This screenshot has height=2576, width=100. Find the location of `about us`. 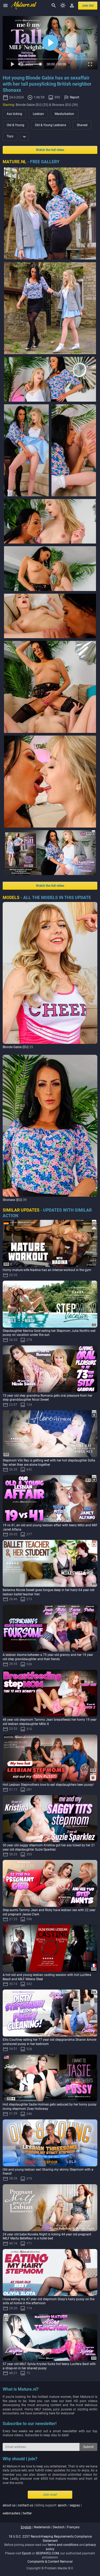

about us is located at coordinates (9, 2505).